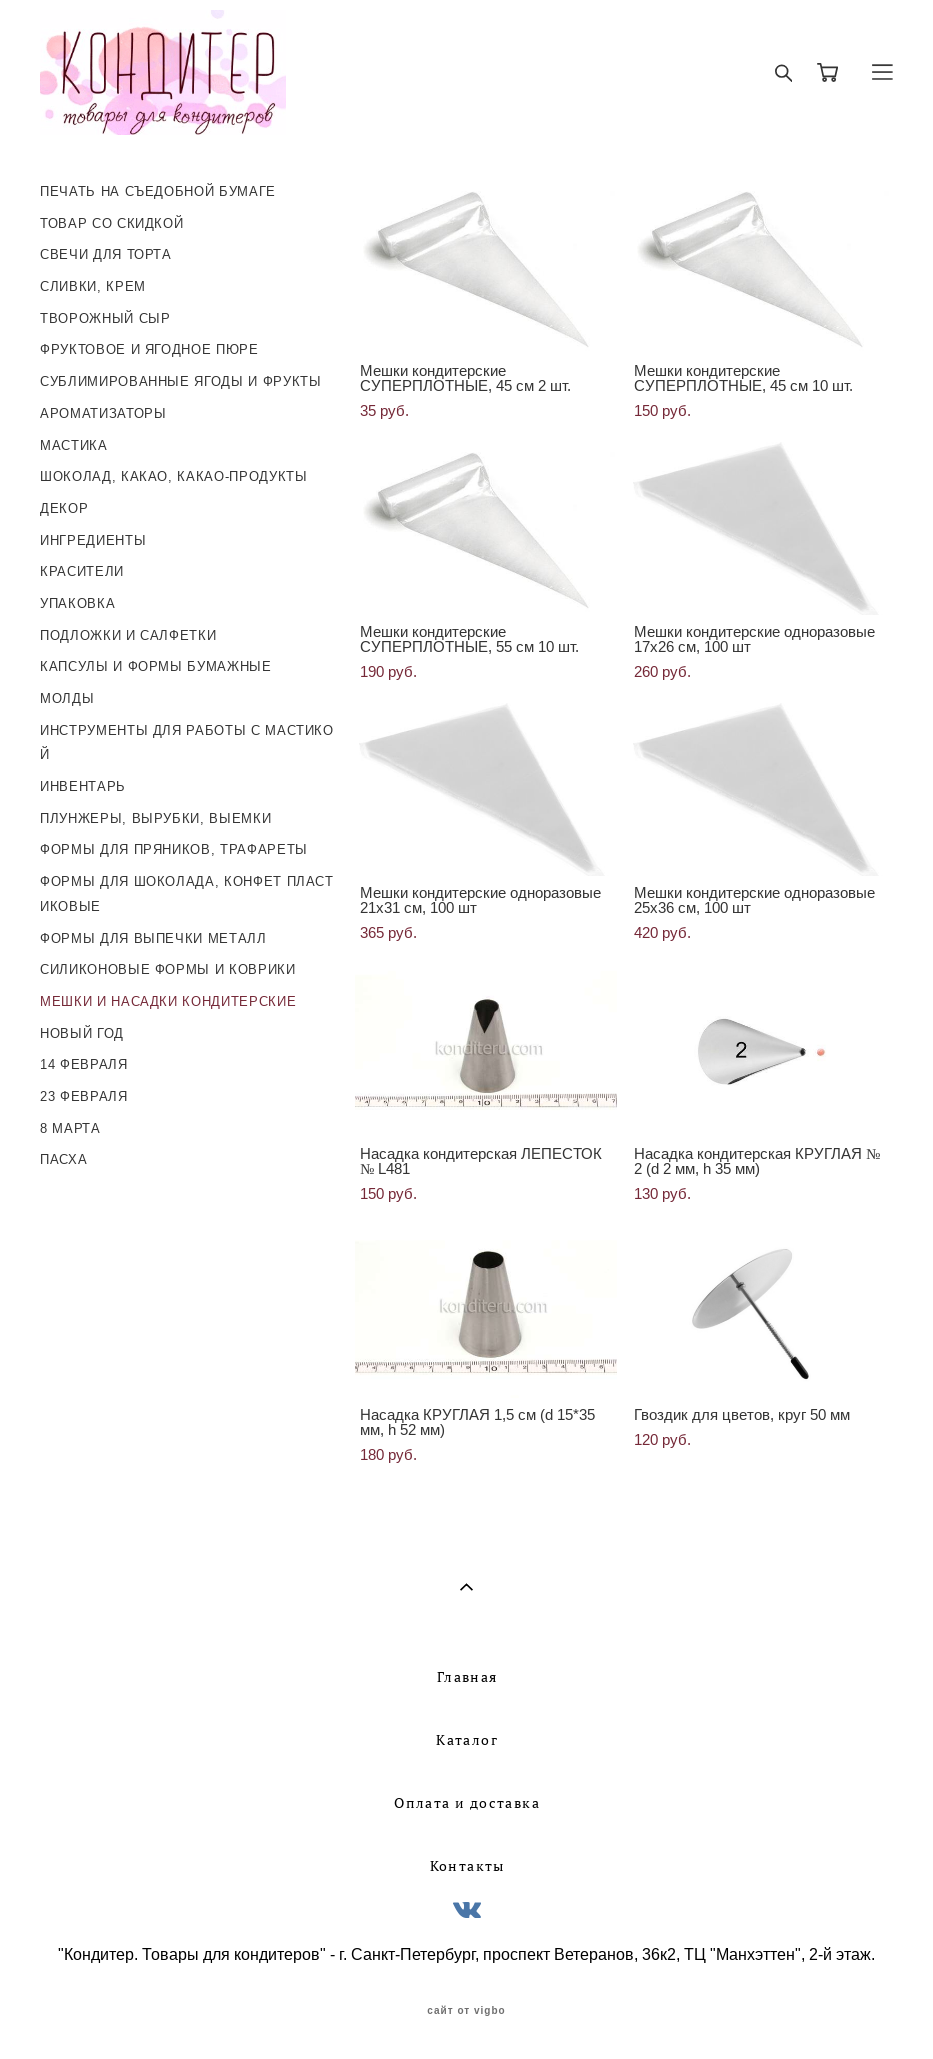  Describe the element at coordinates (70, 1128) in the screenshot. I see `8 МАРТА` at that location.